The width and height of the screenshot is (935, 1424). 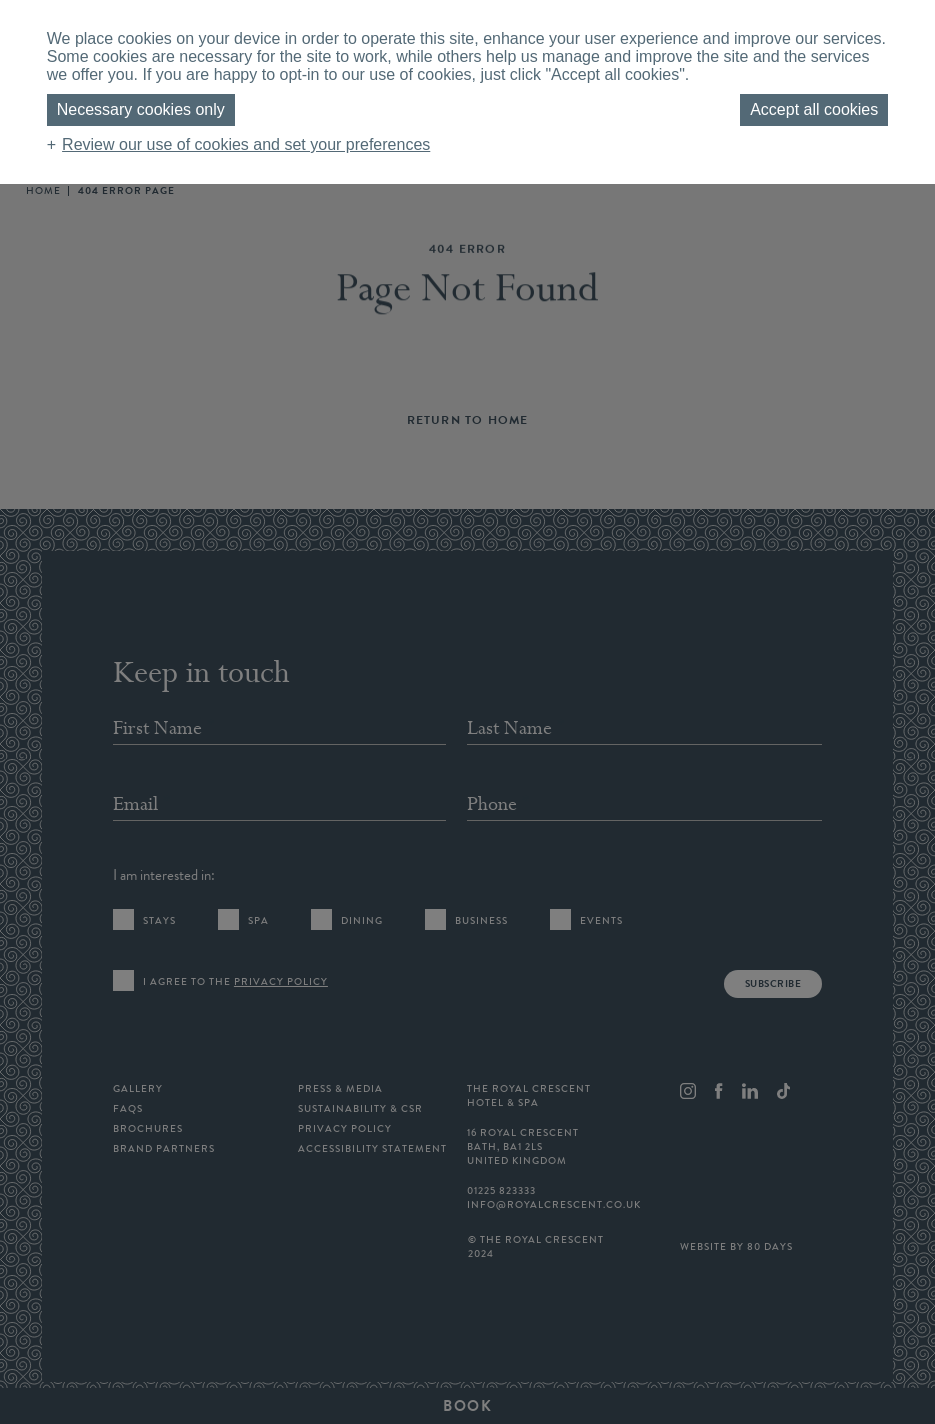 I want to click on Accept all cookies [button], so click(x=814, y=109).